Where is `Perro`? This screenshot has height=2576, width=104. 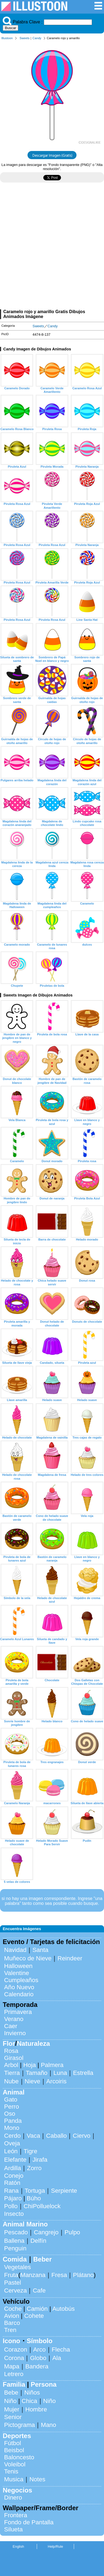 Perro is located at coordinates (11, 2106).